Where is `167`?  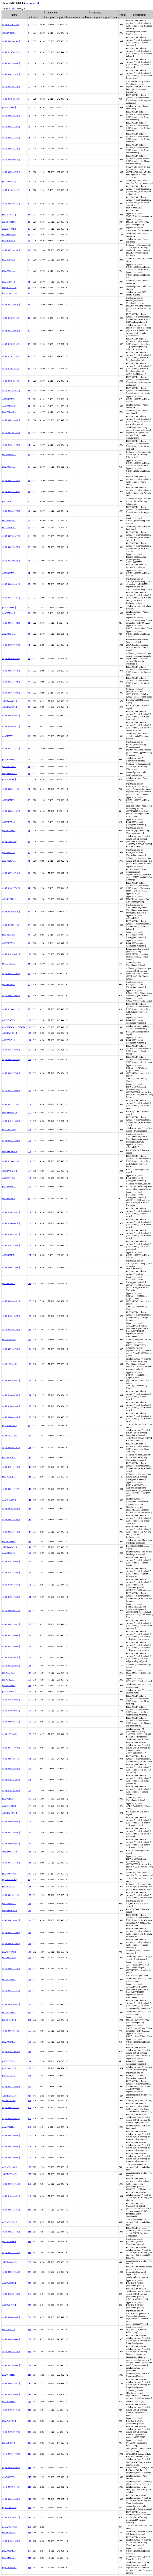 167 is located at coordinates (29, 1711).